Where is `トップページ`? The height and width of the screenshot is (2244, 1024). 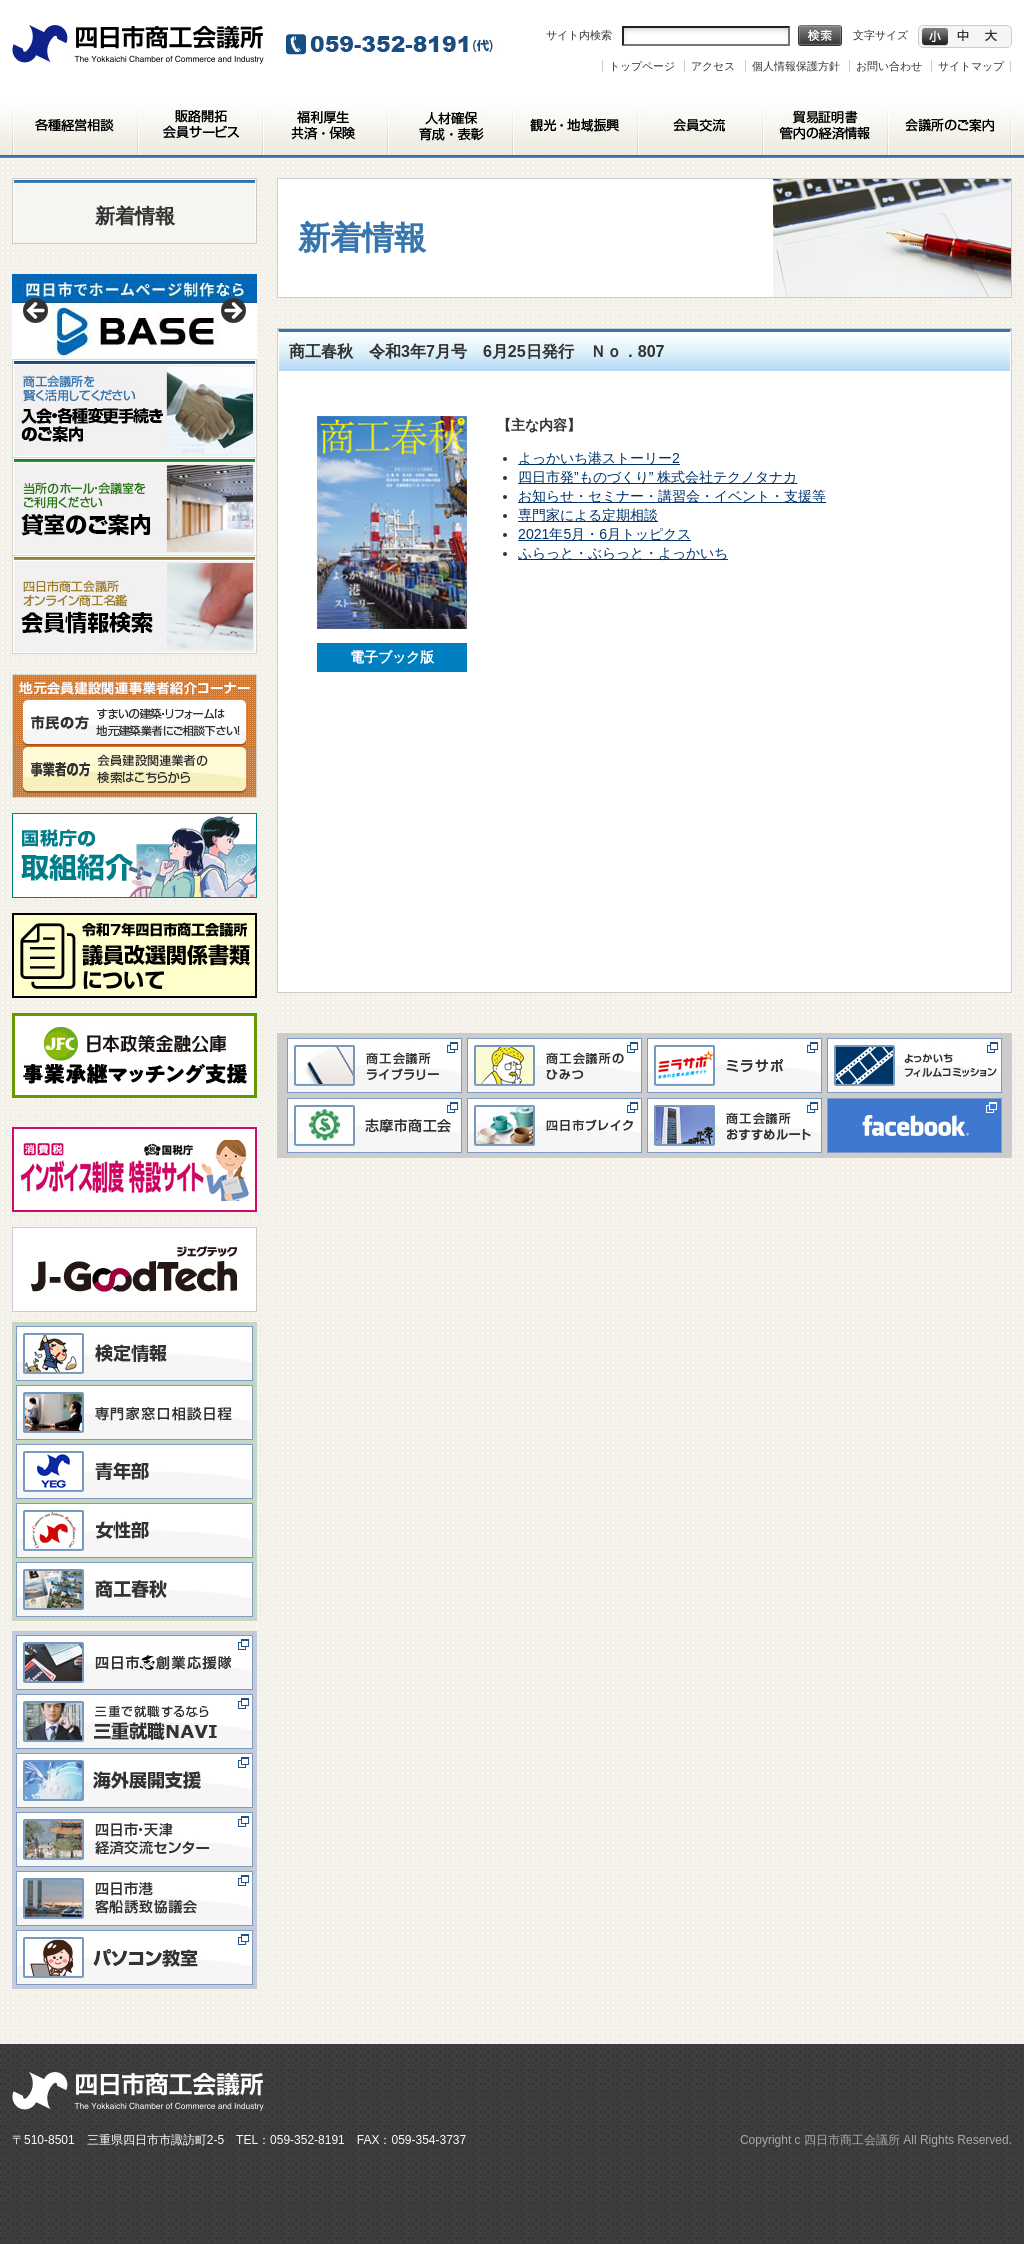
トップページ is located at coordinates (642, 66).